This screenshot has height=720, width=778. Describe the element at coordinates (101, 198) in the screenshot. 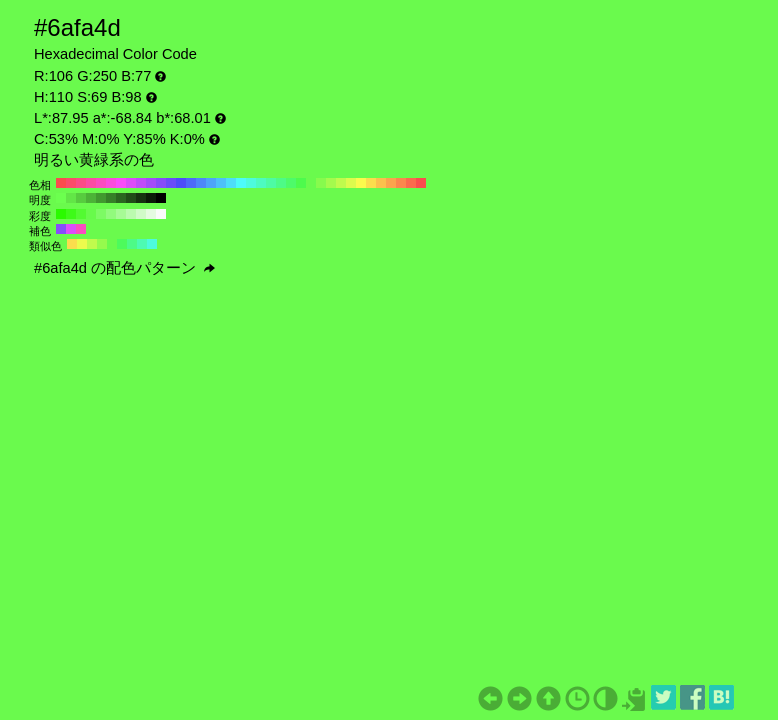

I see `#41992f H:110 S:69 B:60` at that location.